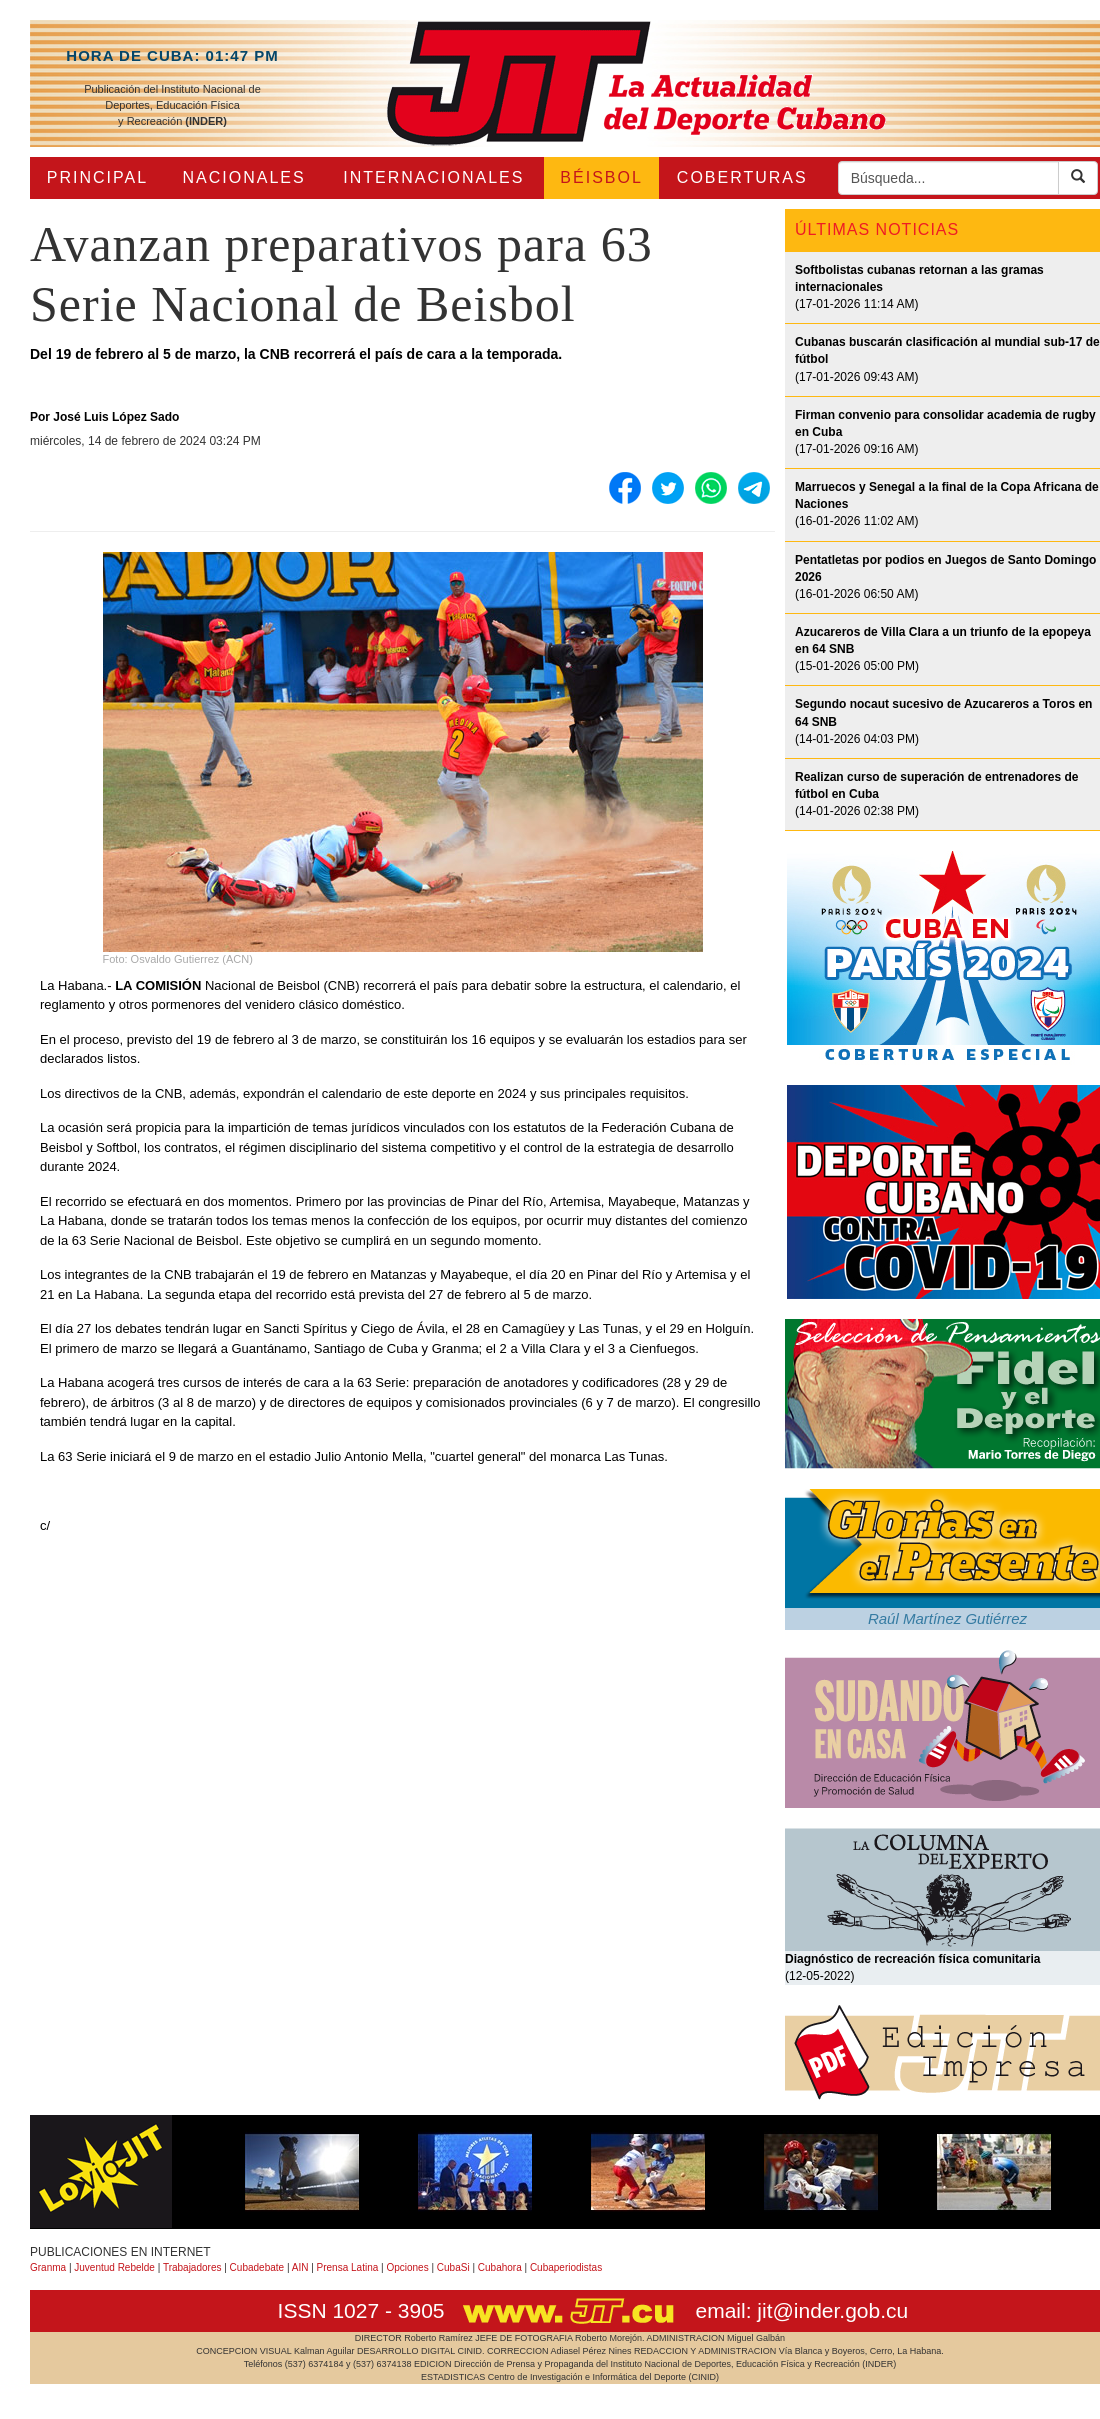 This screenshot has height=2419, width=1100. I want to click on Juventud Rebelde, so click(114, 2267).